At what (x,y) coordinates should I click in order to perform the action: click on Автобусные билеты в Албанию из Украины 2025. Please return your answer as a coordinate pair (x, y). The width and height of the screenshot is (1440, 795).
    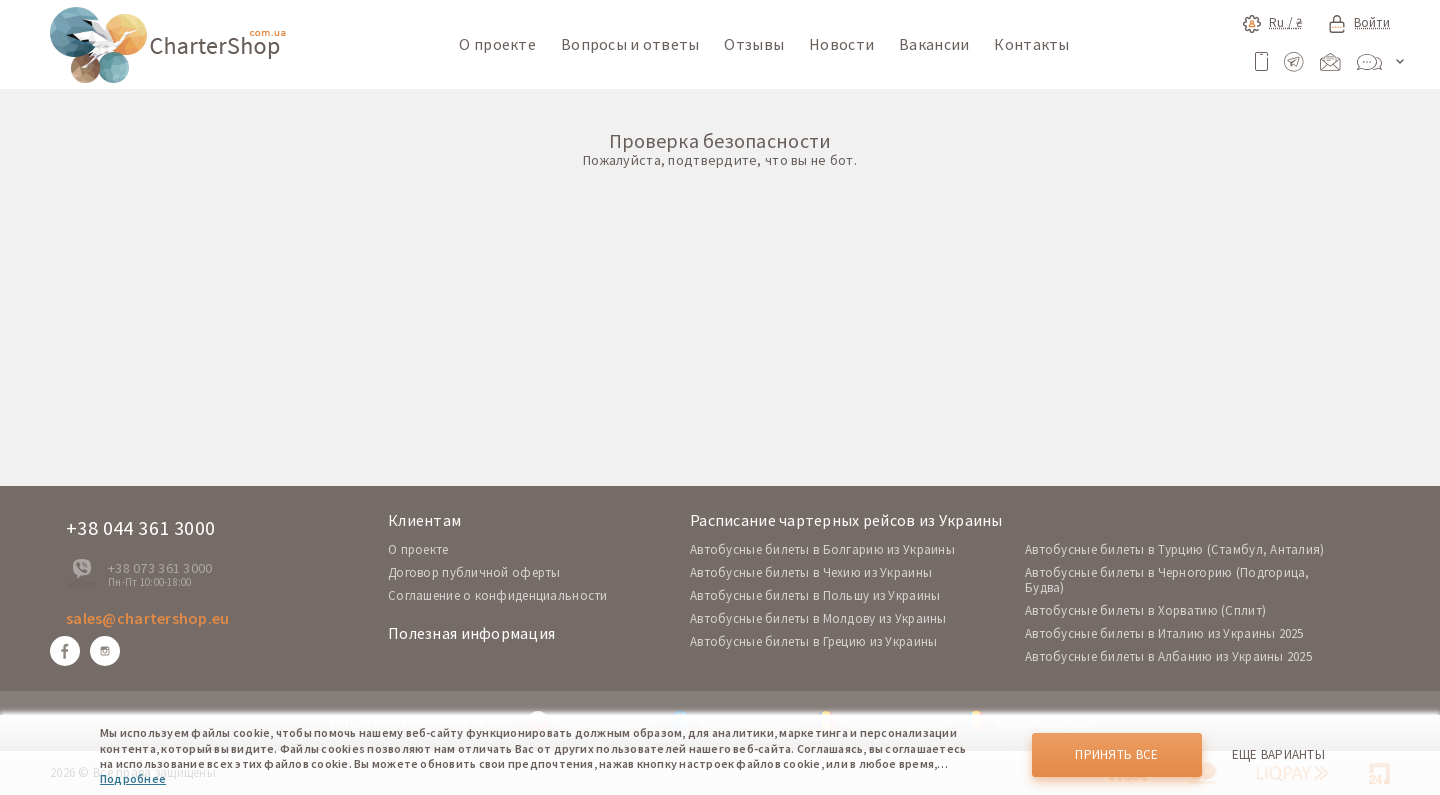
    Looking at the image, I should click on (1168, 656).